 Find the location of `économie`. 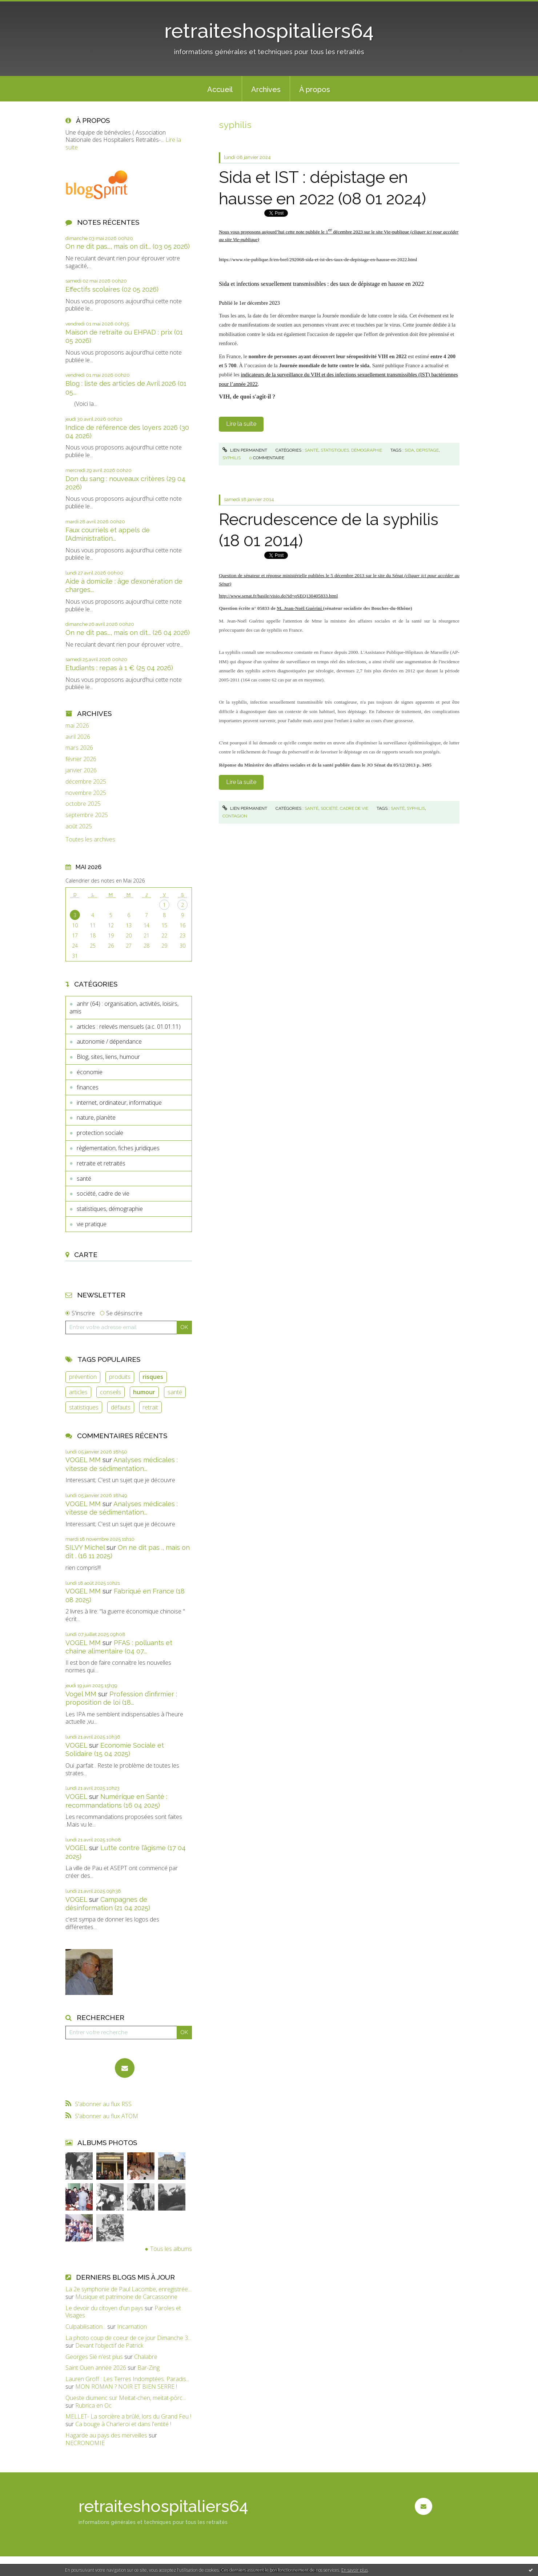

économie is located at coordinates (90, 1072).